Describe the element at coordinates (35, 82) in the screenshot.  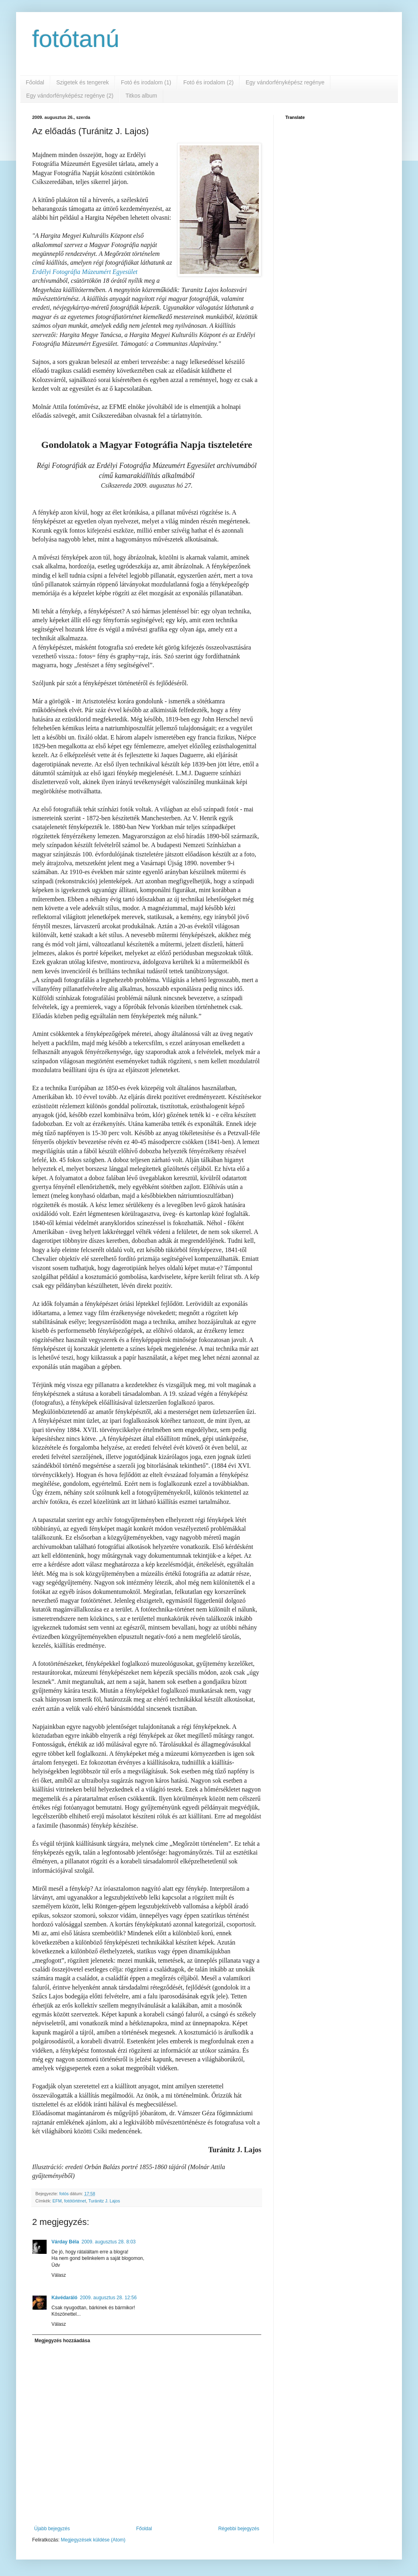
I see `Főoldal` at that location.